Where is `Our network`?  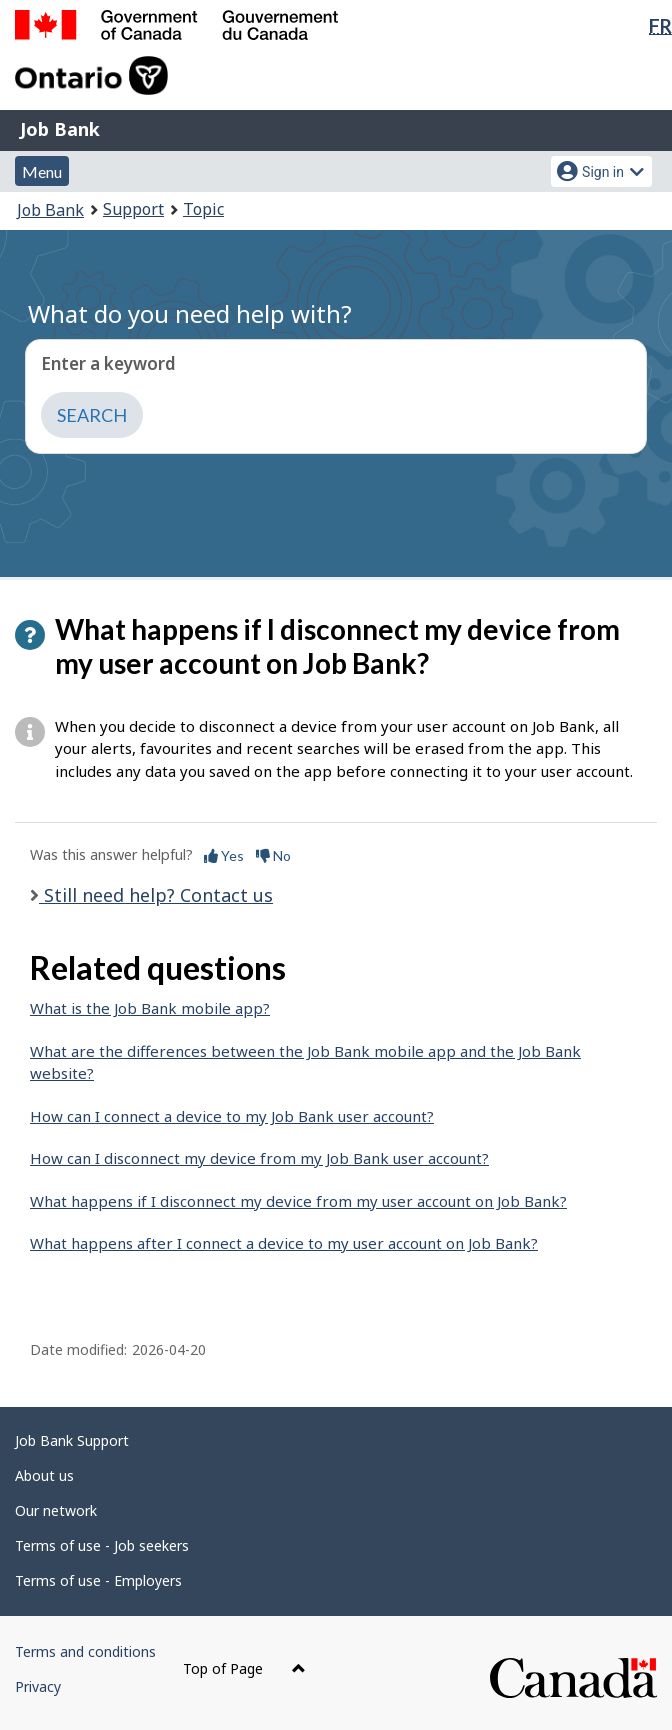 Our network is located at coordinates (56, 1510).